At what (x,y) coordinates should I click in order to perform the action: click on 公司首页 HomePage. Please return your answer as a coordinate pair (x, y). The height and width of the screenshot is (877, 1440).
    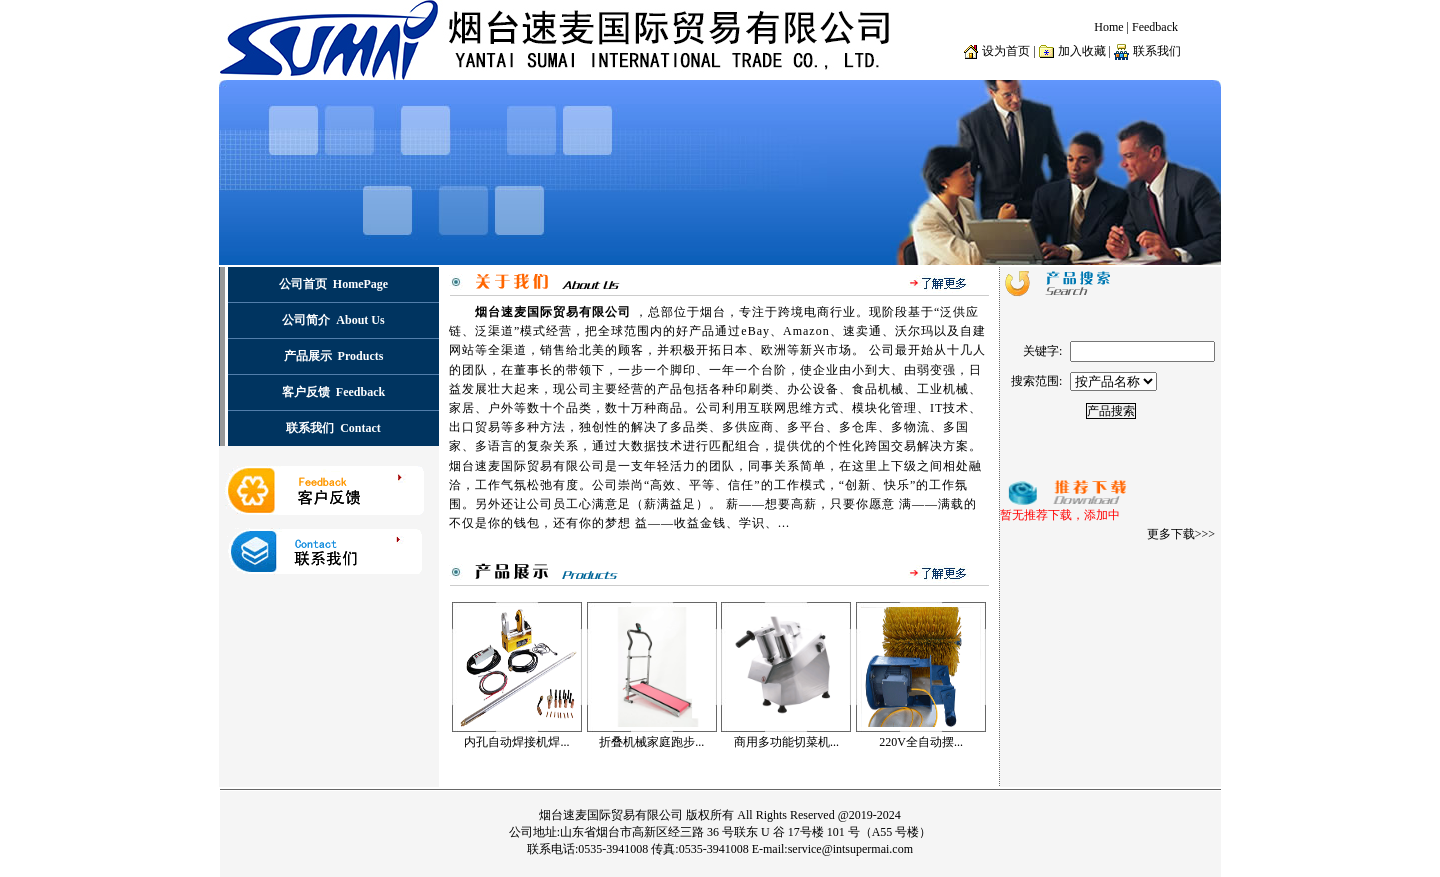
    Looking at the image, I should click on (333, 284).